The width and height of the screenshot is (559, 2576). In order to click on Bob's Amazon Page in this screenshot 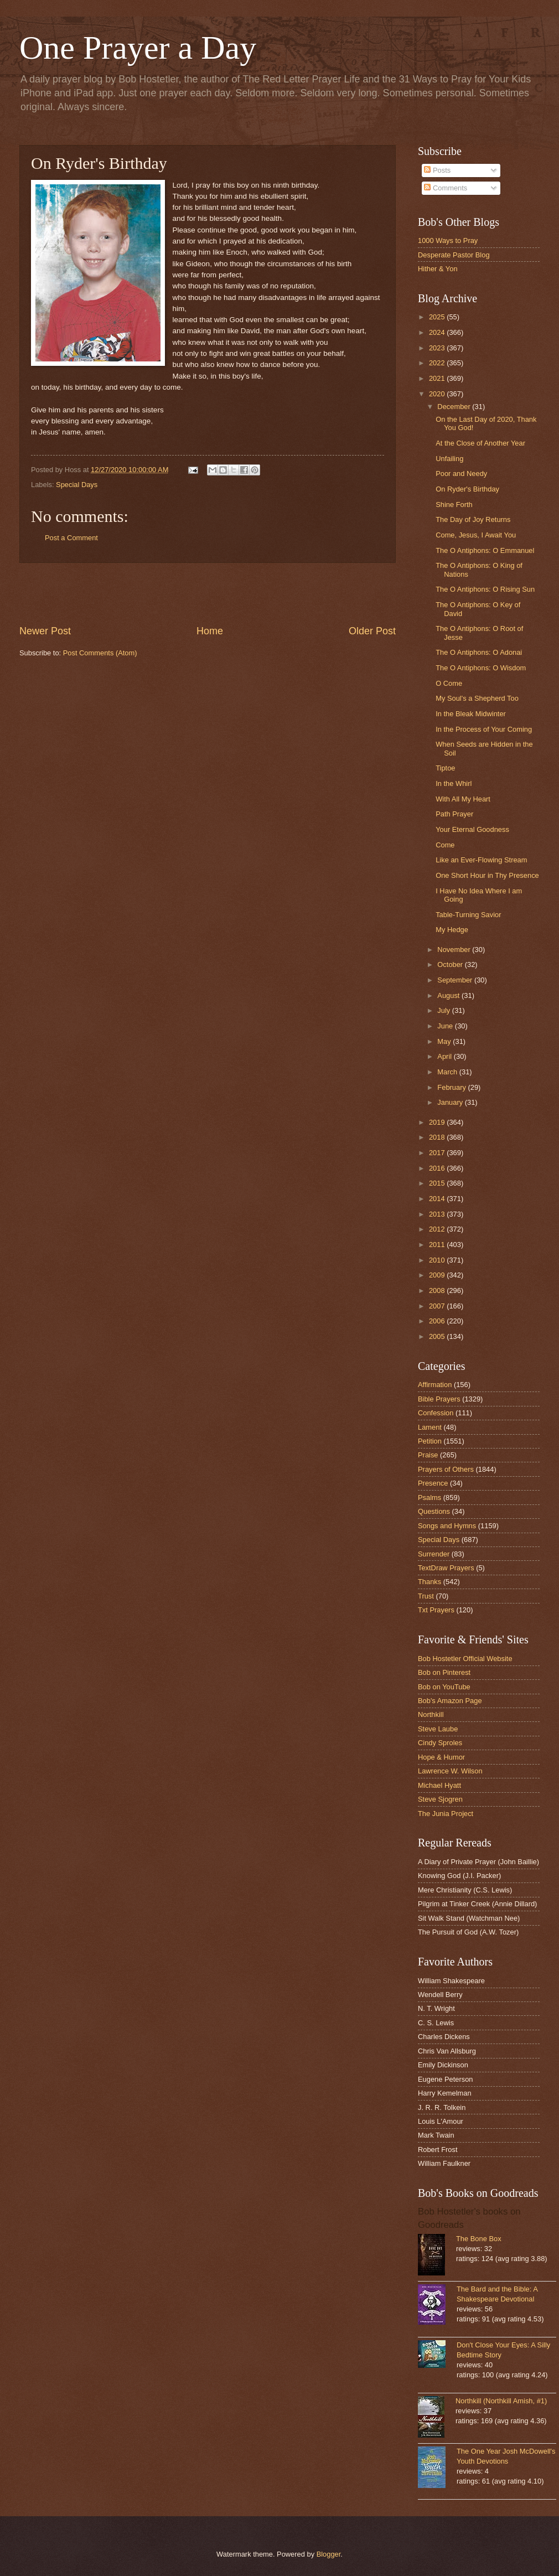, I will do `click(450, 1700)`.